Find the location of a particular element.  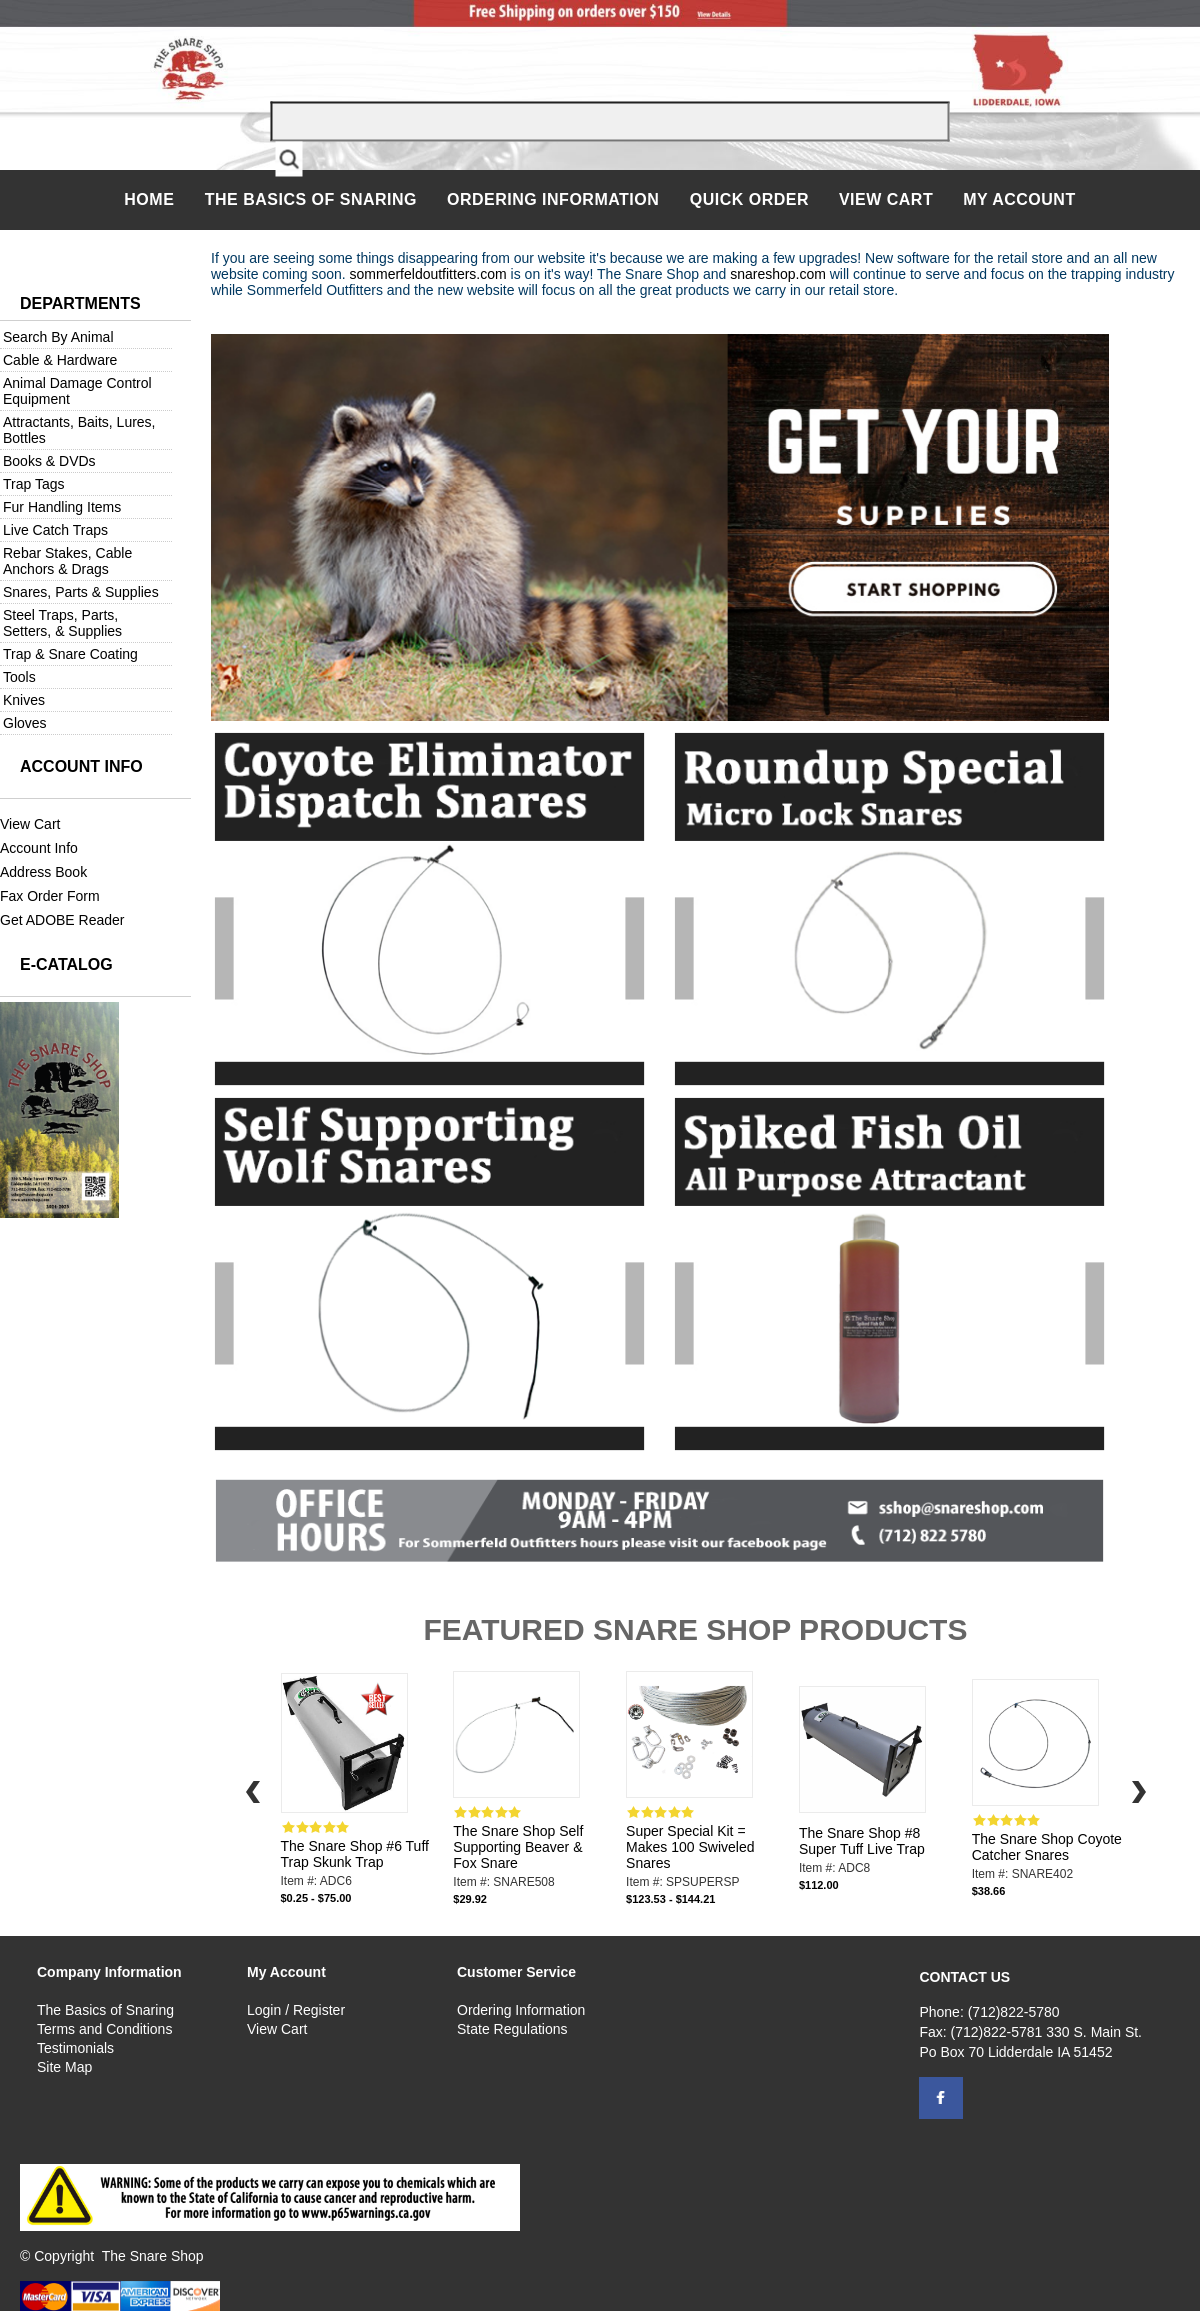

Steel Traps, Parts, Setters, & Supplies is located at coordinates (62, 623).